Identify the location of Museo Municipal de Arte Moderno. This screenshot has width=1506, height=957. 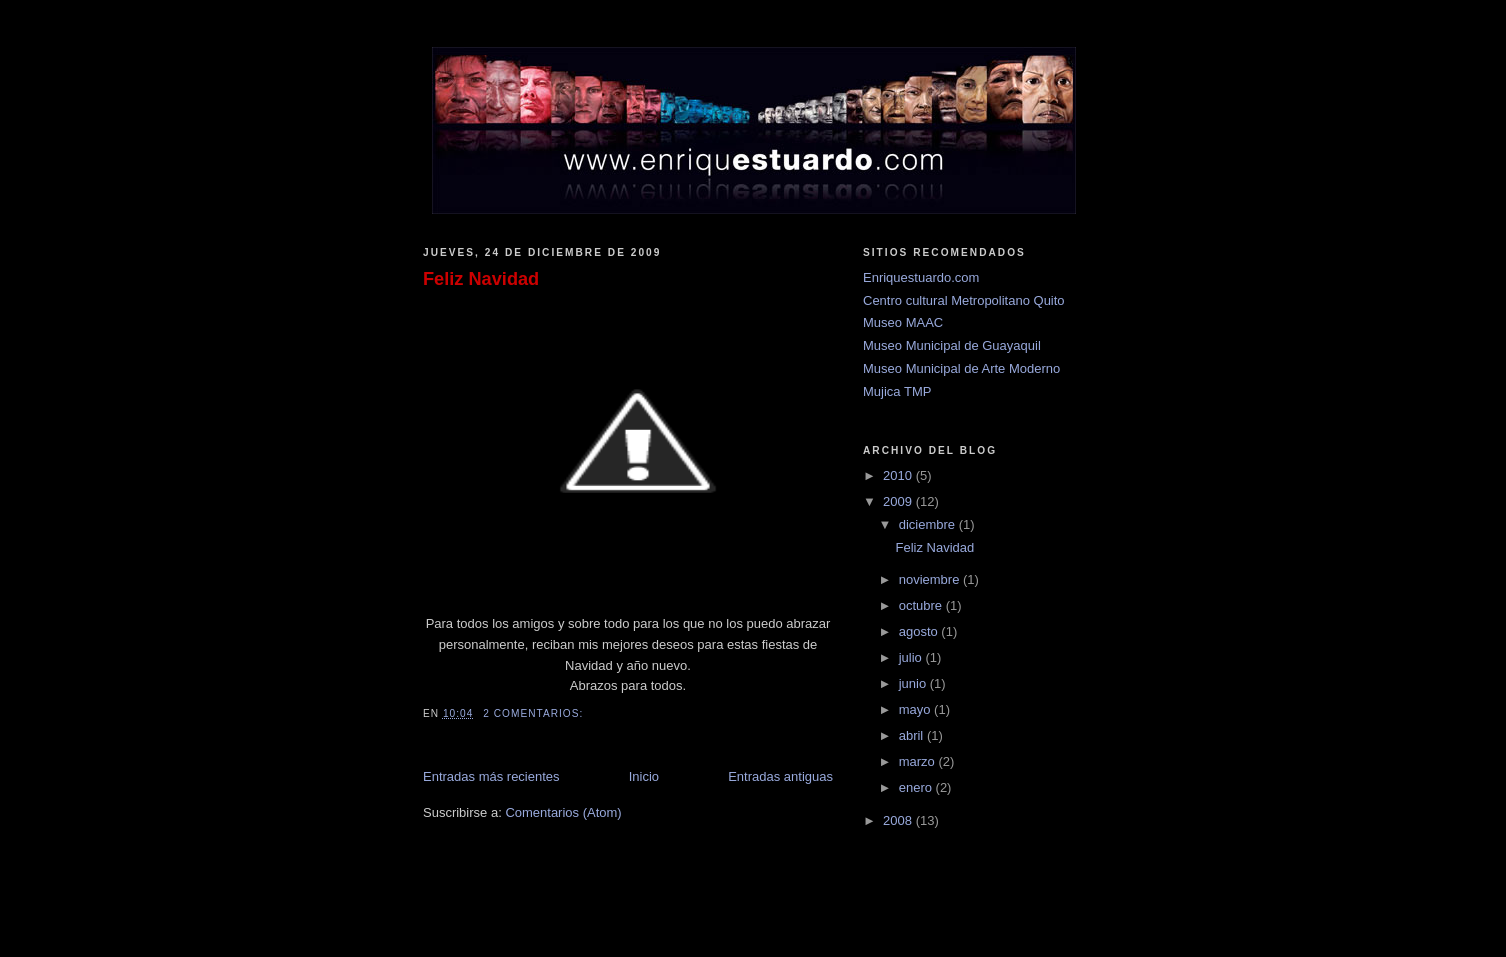
(961, 368).